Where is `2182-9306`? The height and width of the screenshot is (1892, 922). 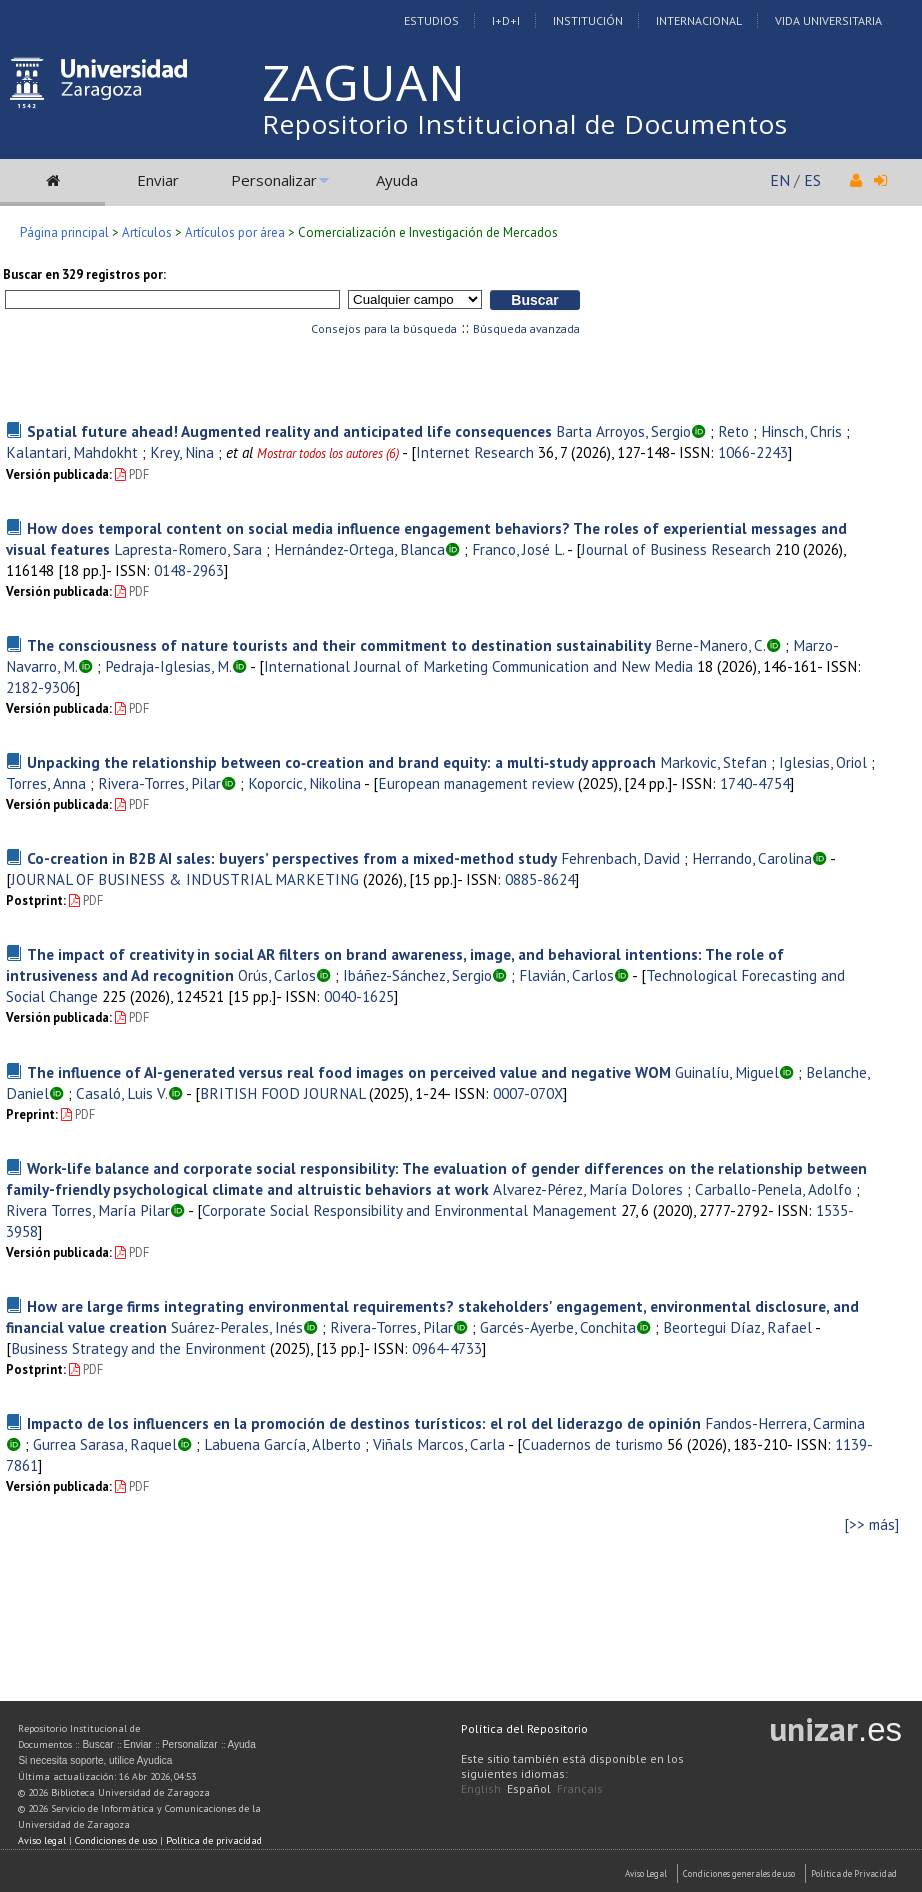 2182-9306 is located at coordinates (41, 687).